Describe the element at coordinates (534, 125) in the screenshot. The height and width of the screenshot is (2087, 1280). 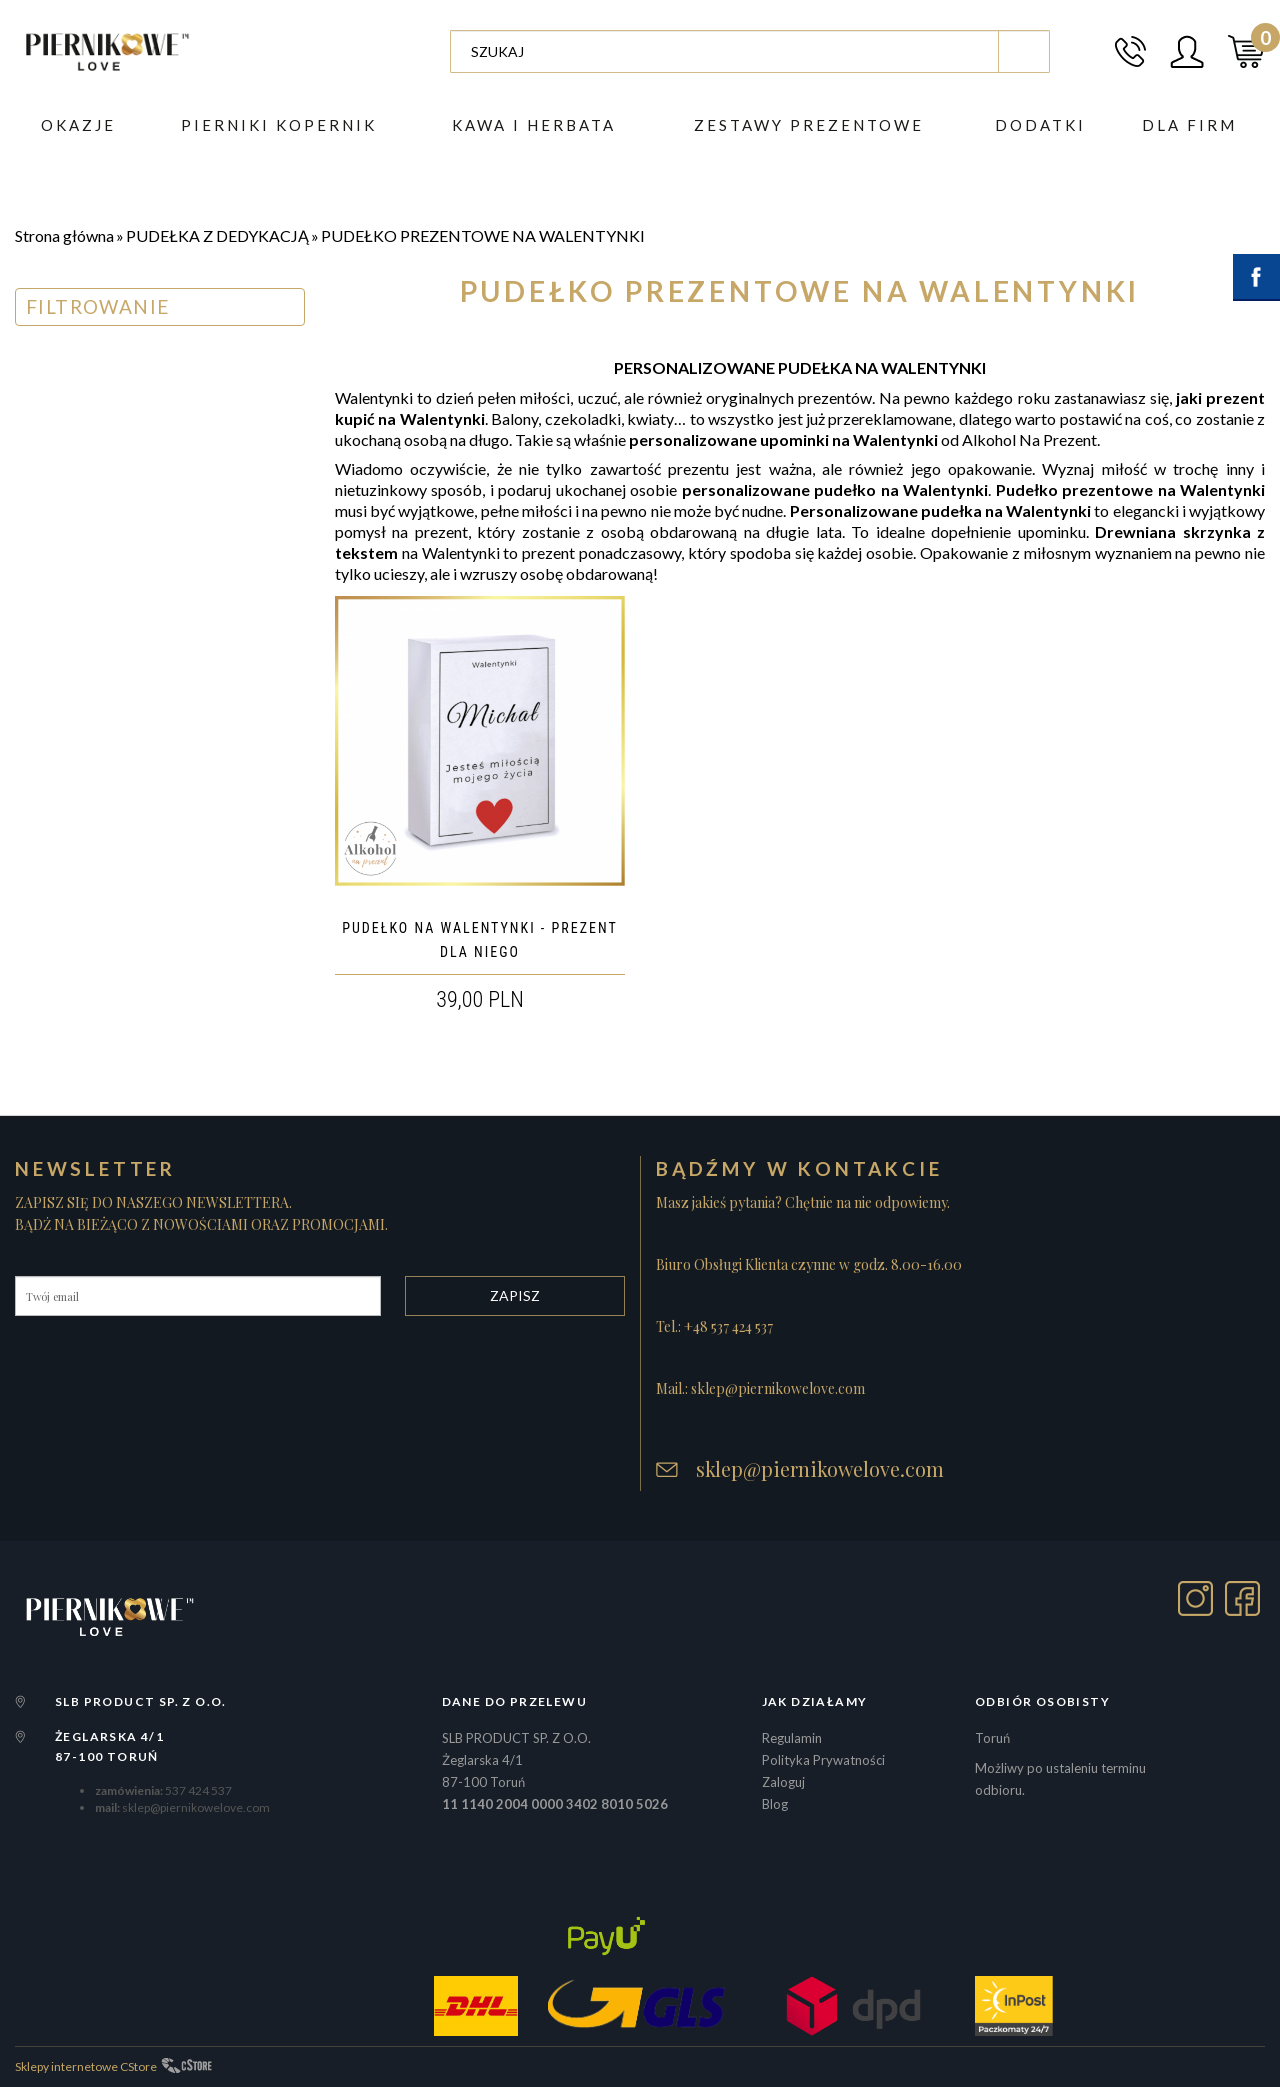
I see `Kawa i herbata [button]` at that location.